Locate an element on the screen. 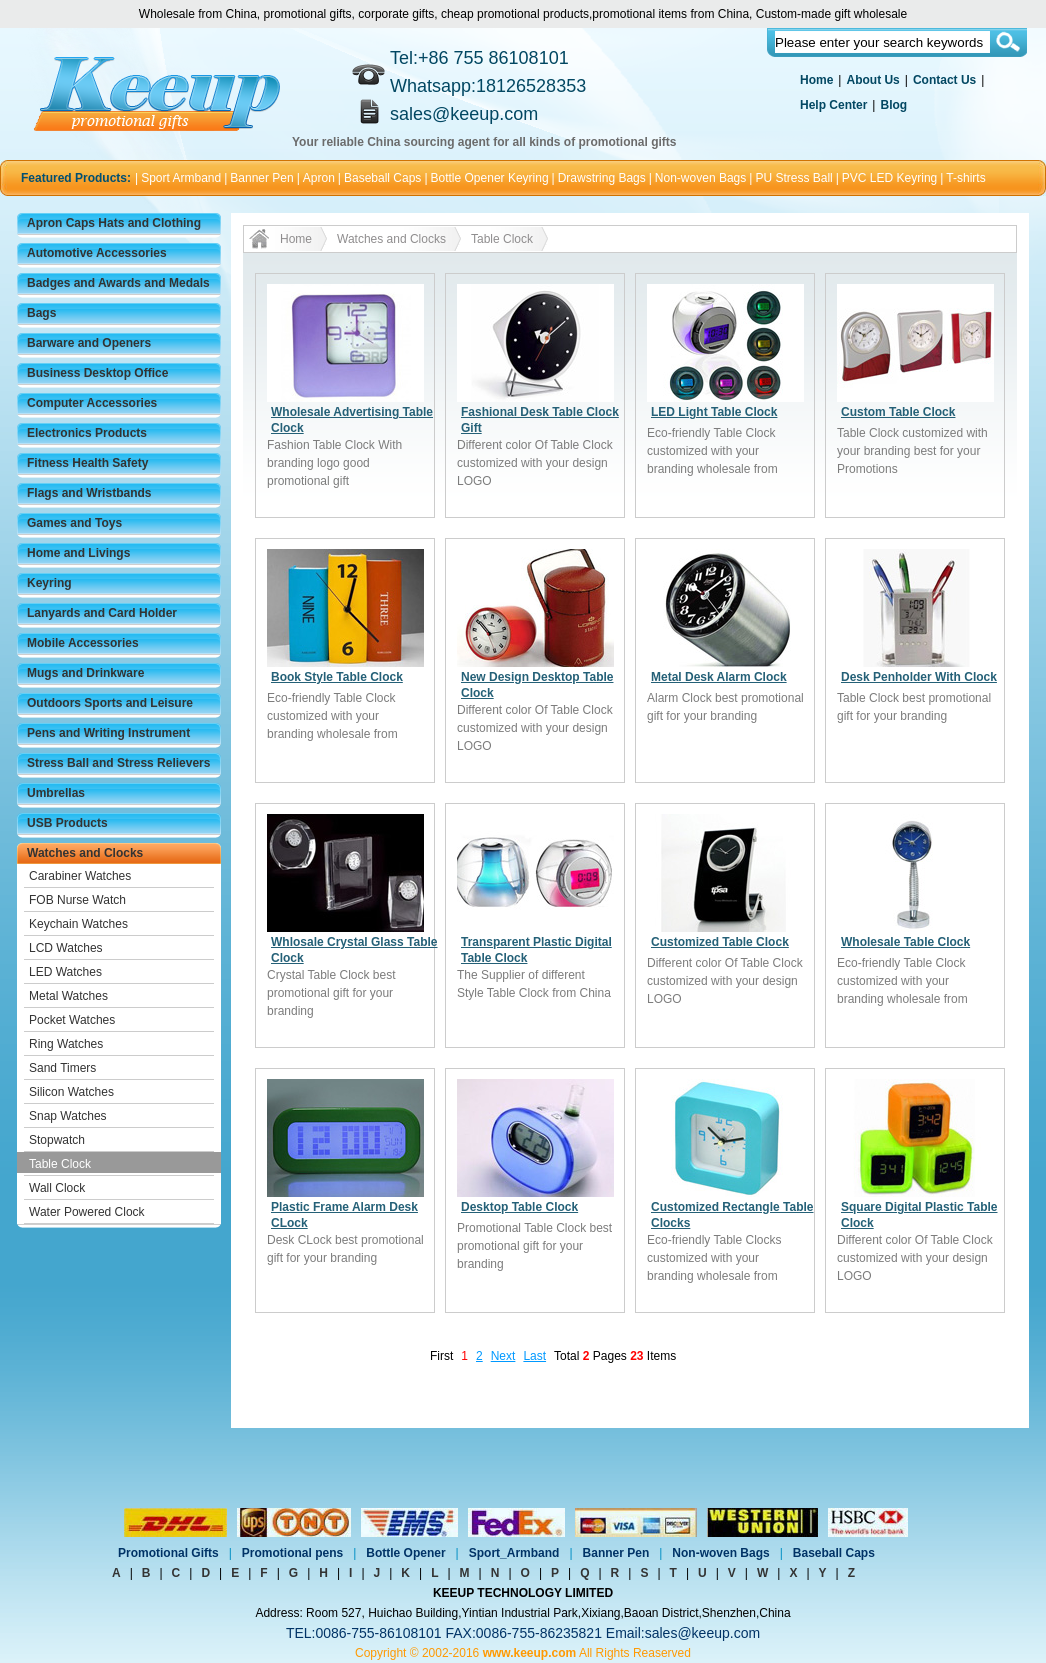  Computer Accessories is located at coordinates (92, 403).